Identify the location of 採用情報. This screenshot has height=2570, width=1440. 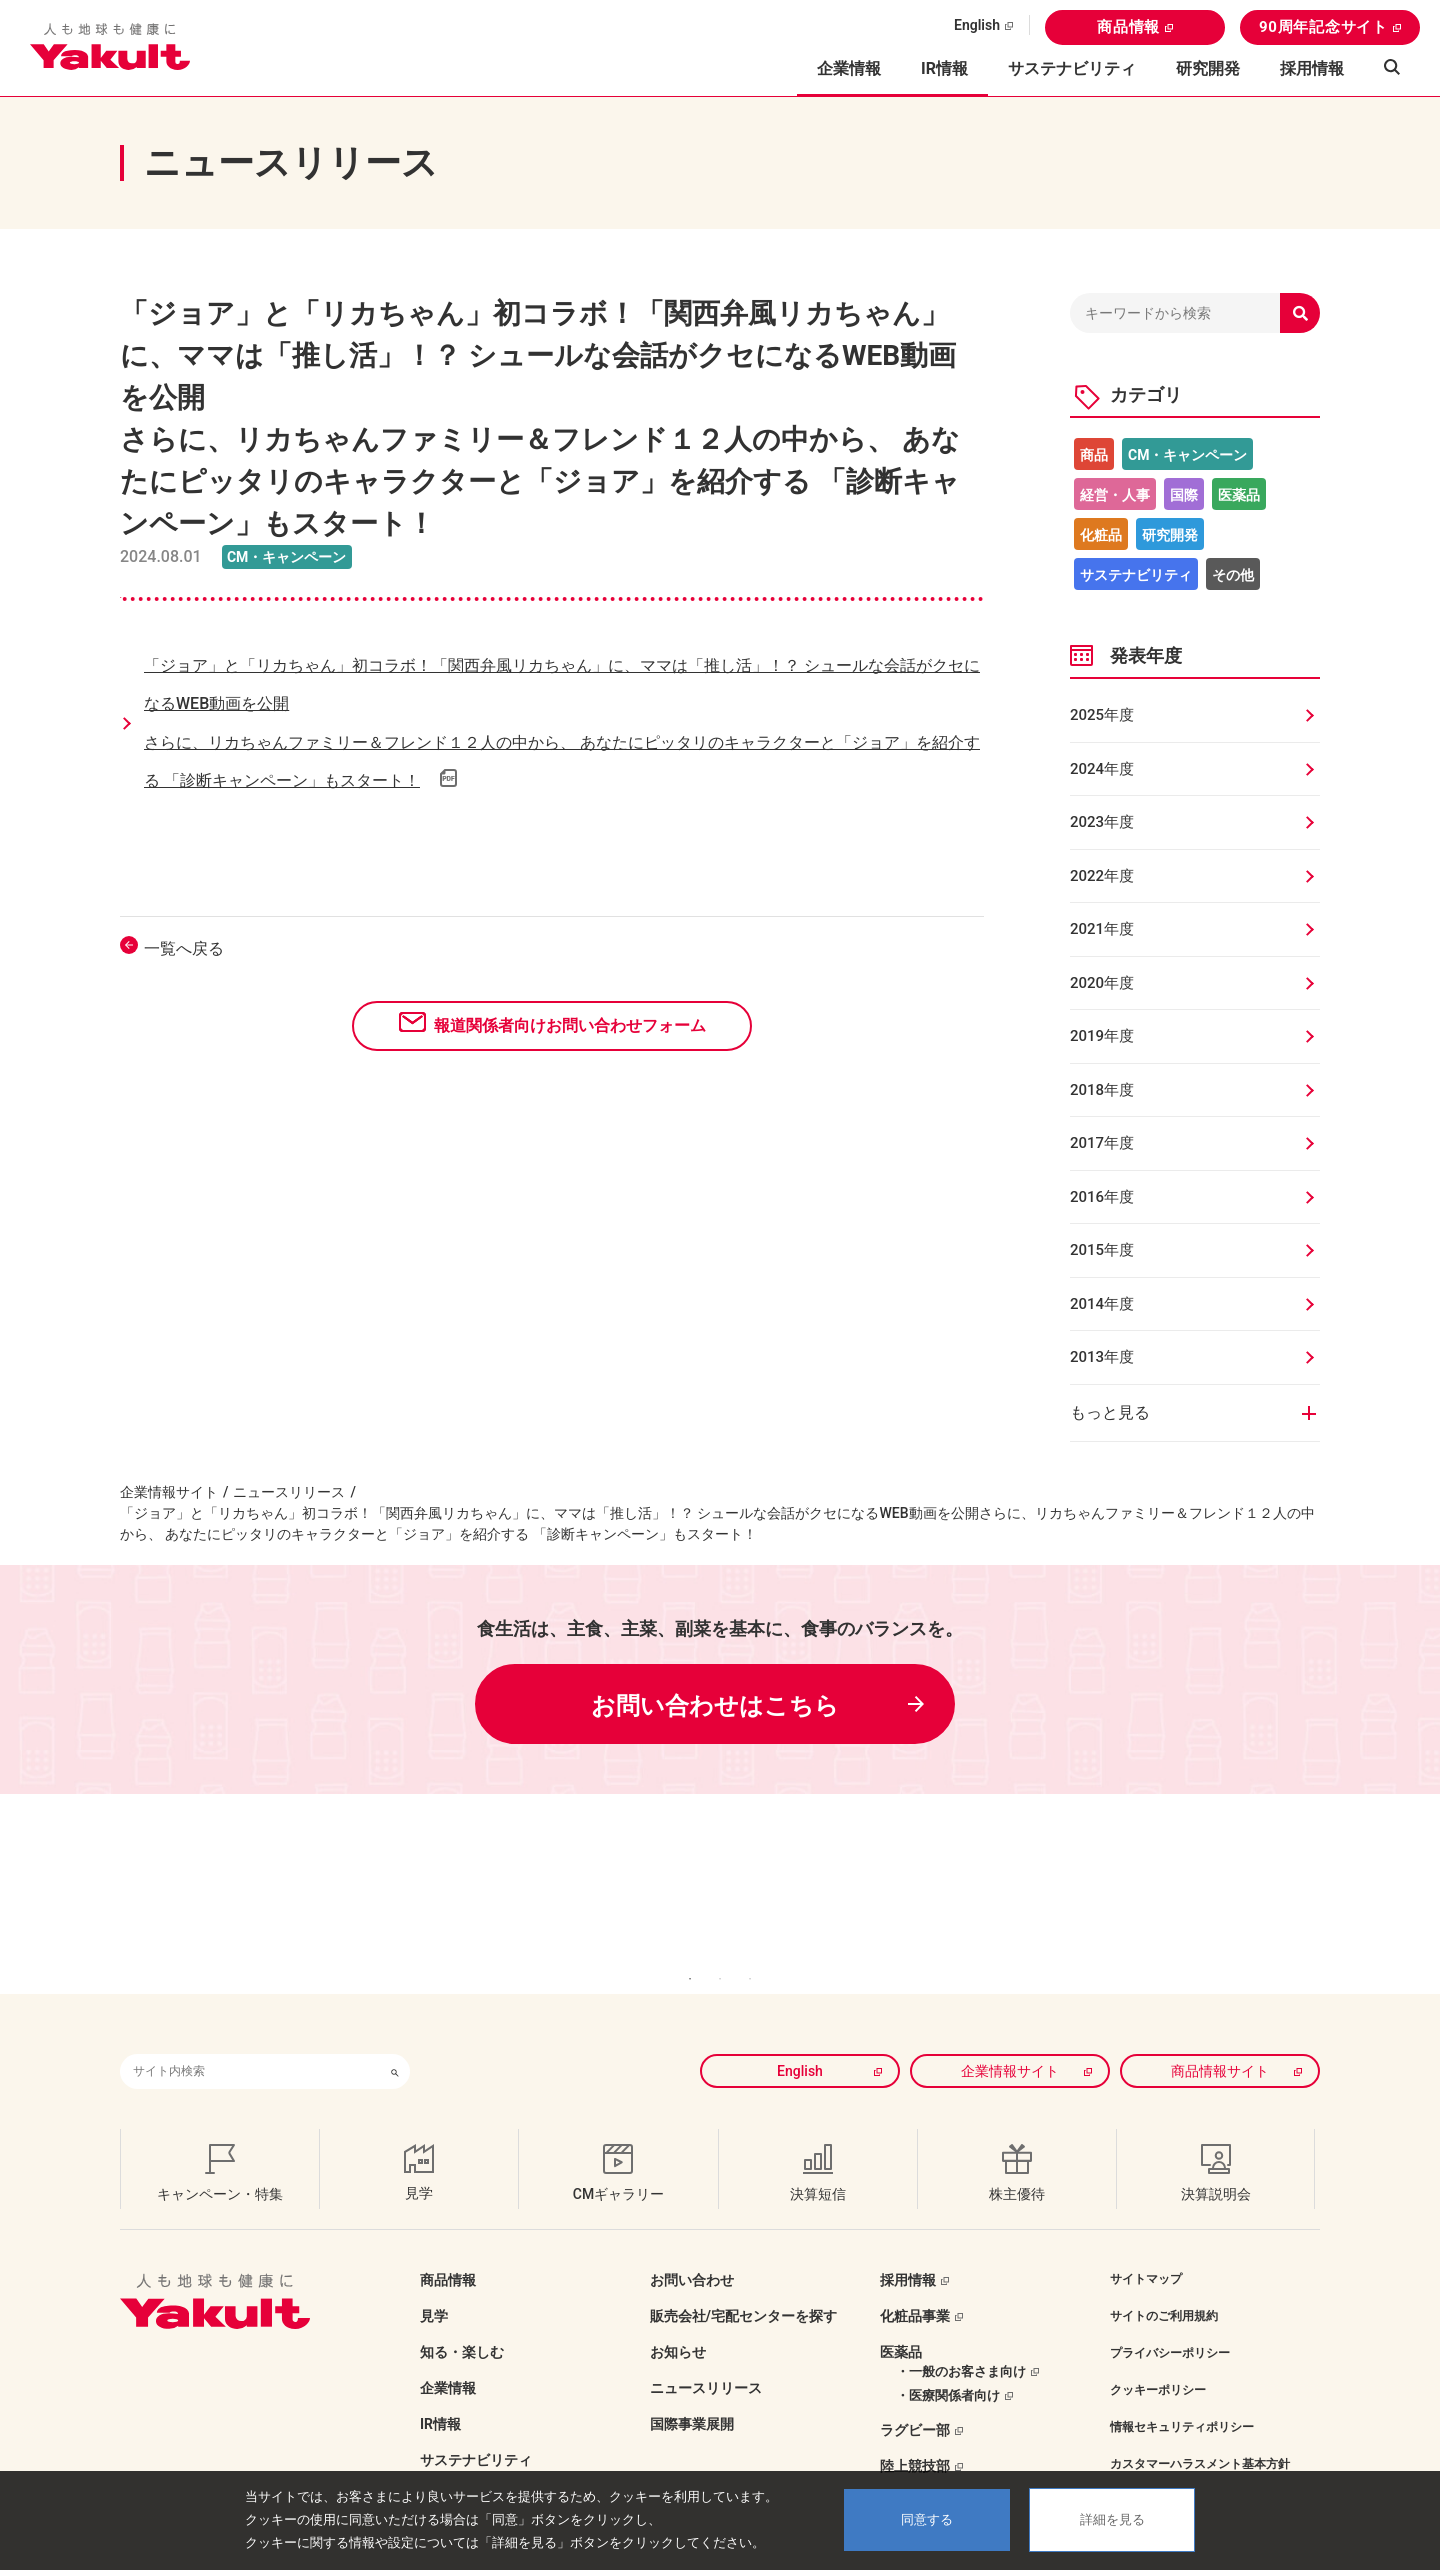
(1312, 68).